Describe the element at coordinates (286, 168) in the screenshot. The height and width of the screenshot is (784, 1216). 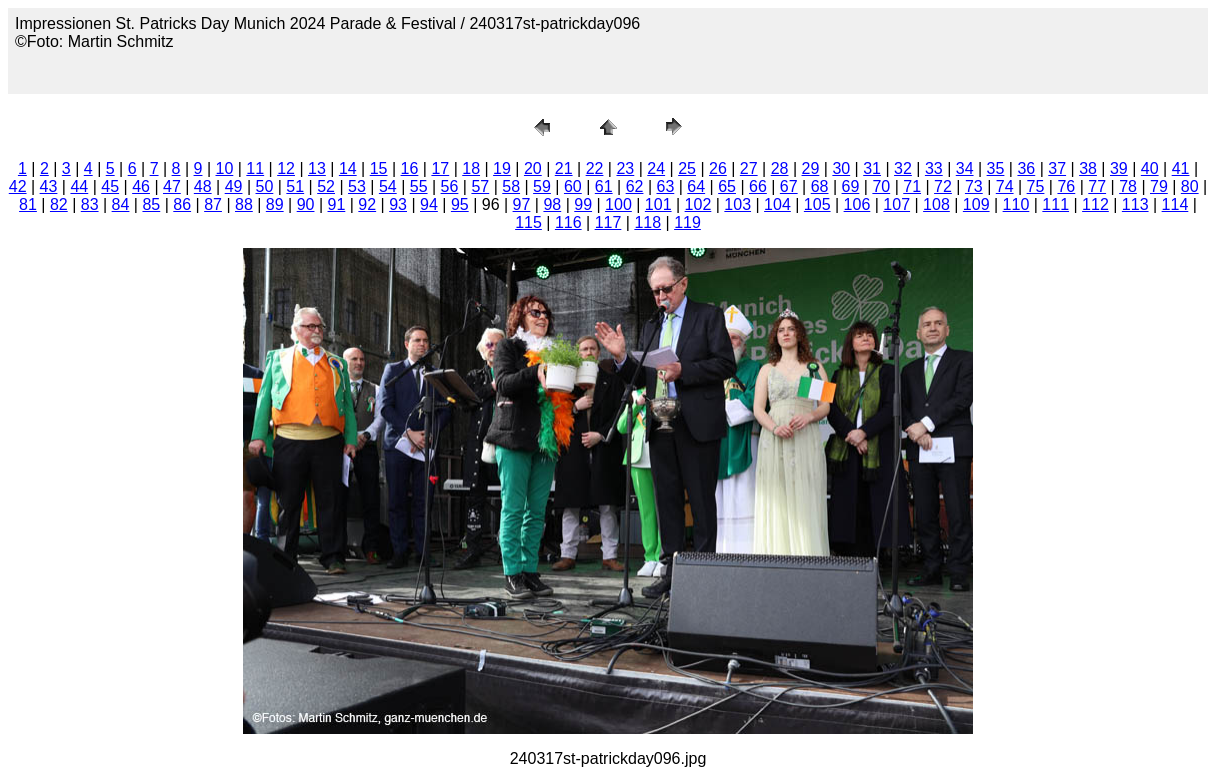
I see `12` at that location.